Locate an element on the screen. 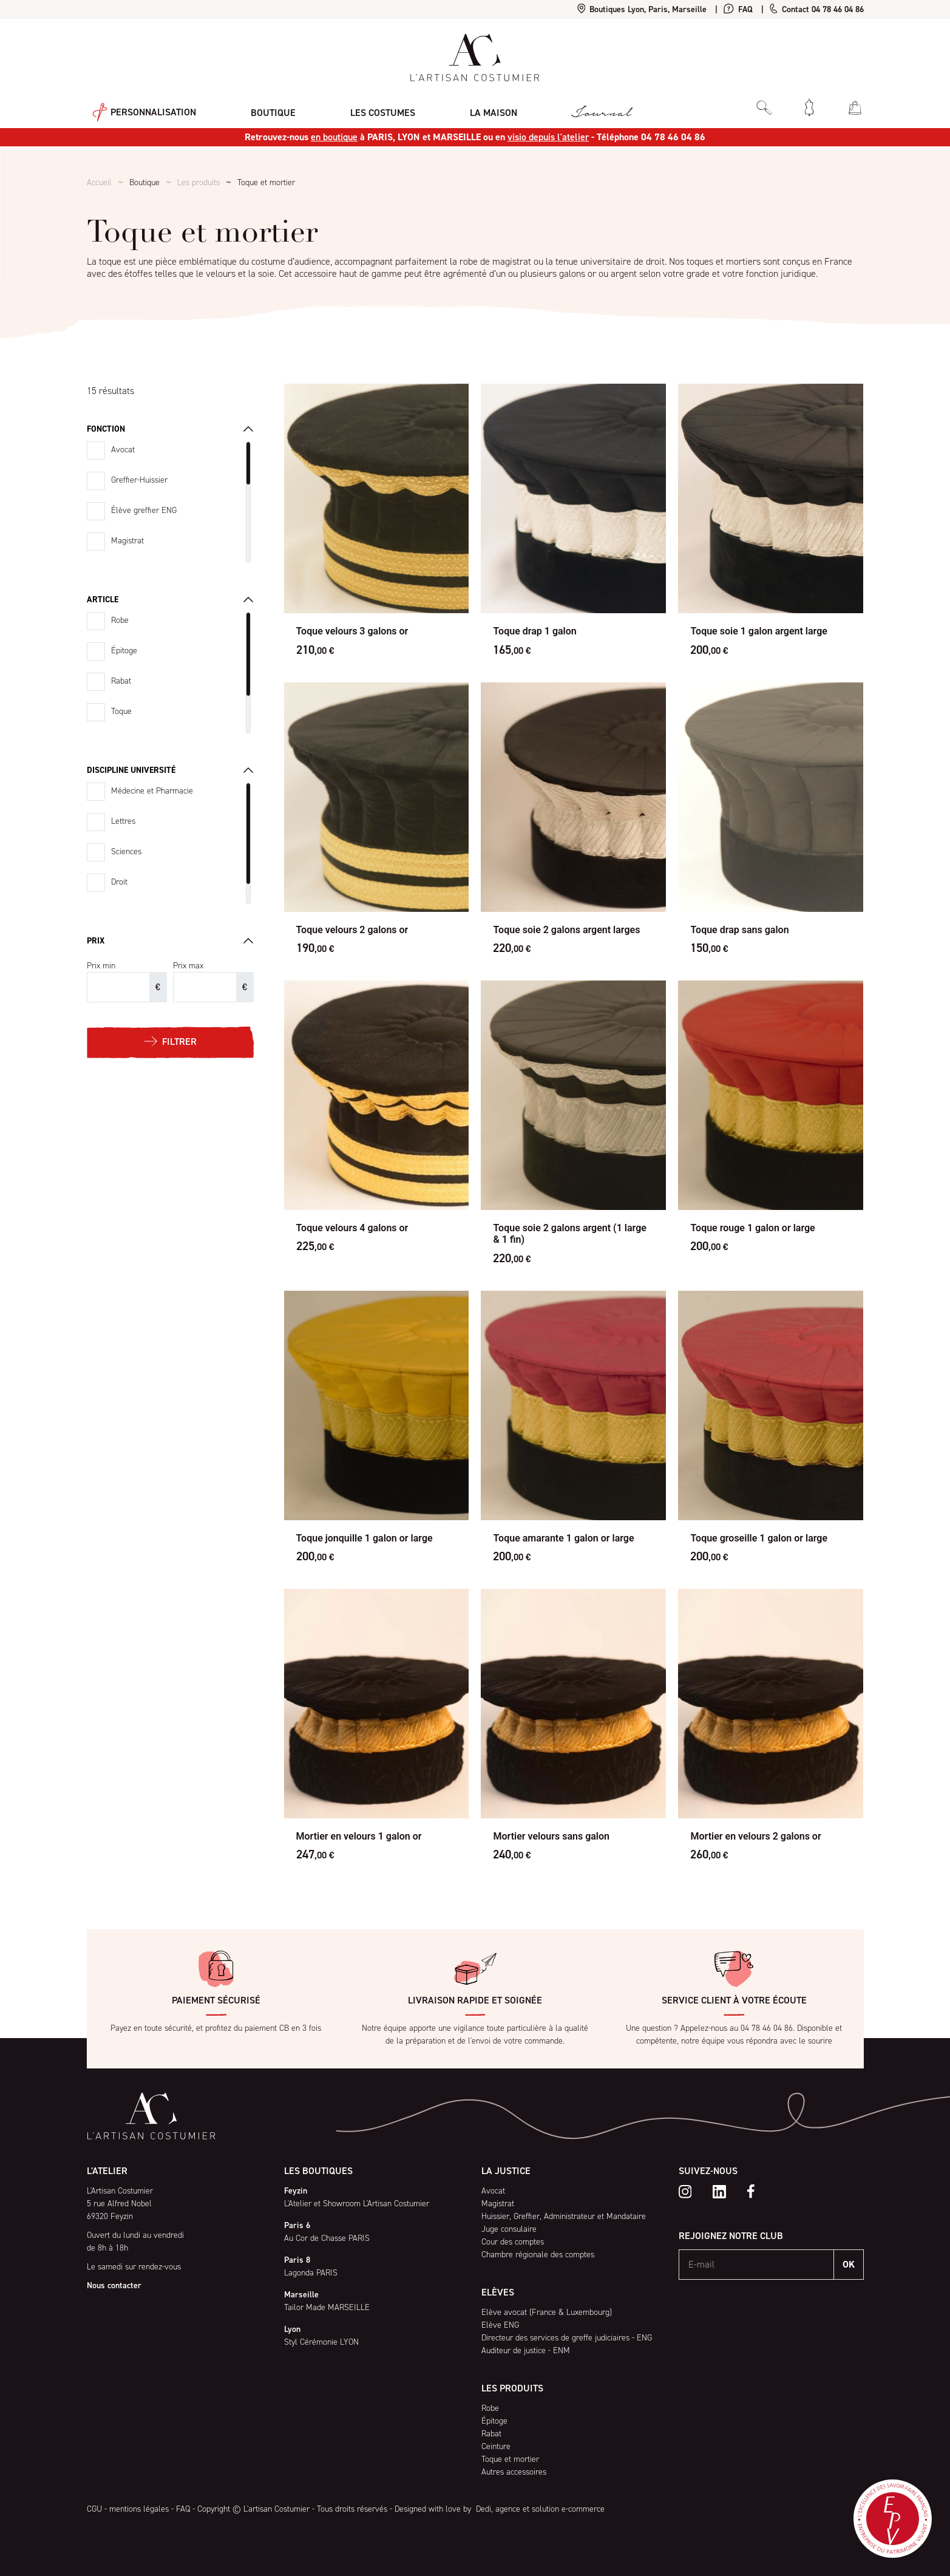 The width and height of the screenshot is (950, 2576). La maison is located at coordinates (470, 106).